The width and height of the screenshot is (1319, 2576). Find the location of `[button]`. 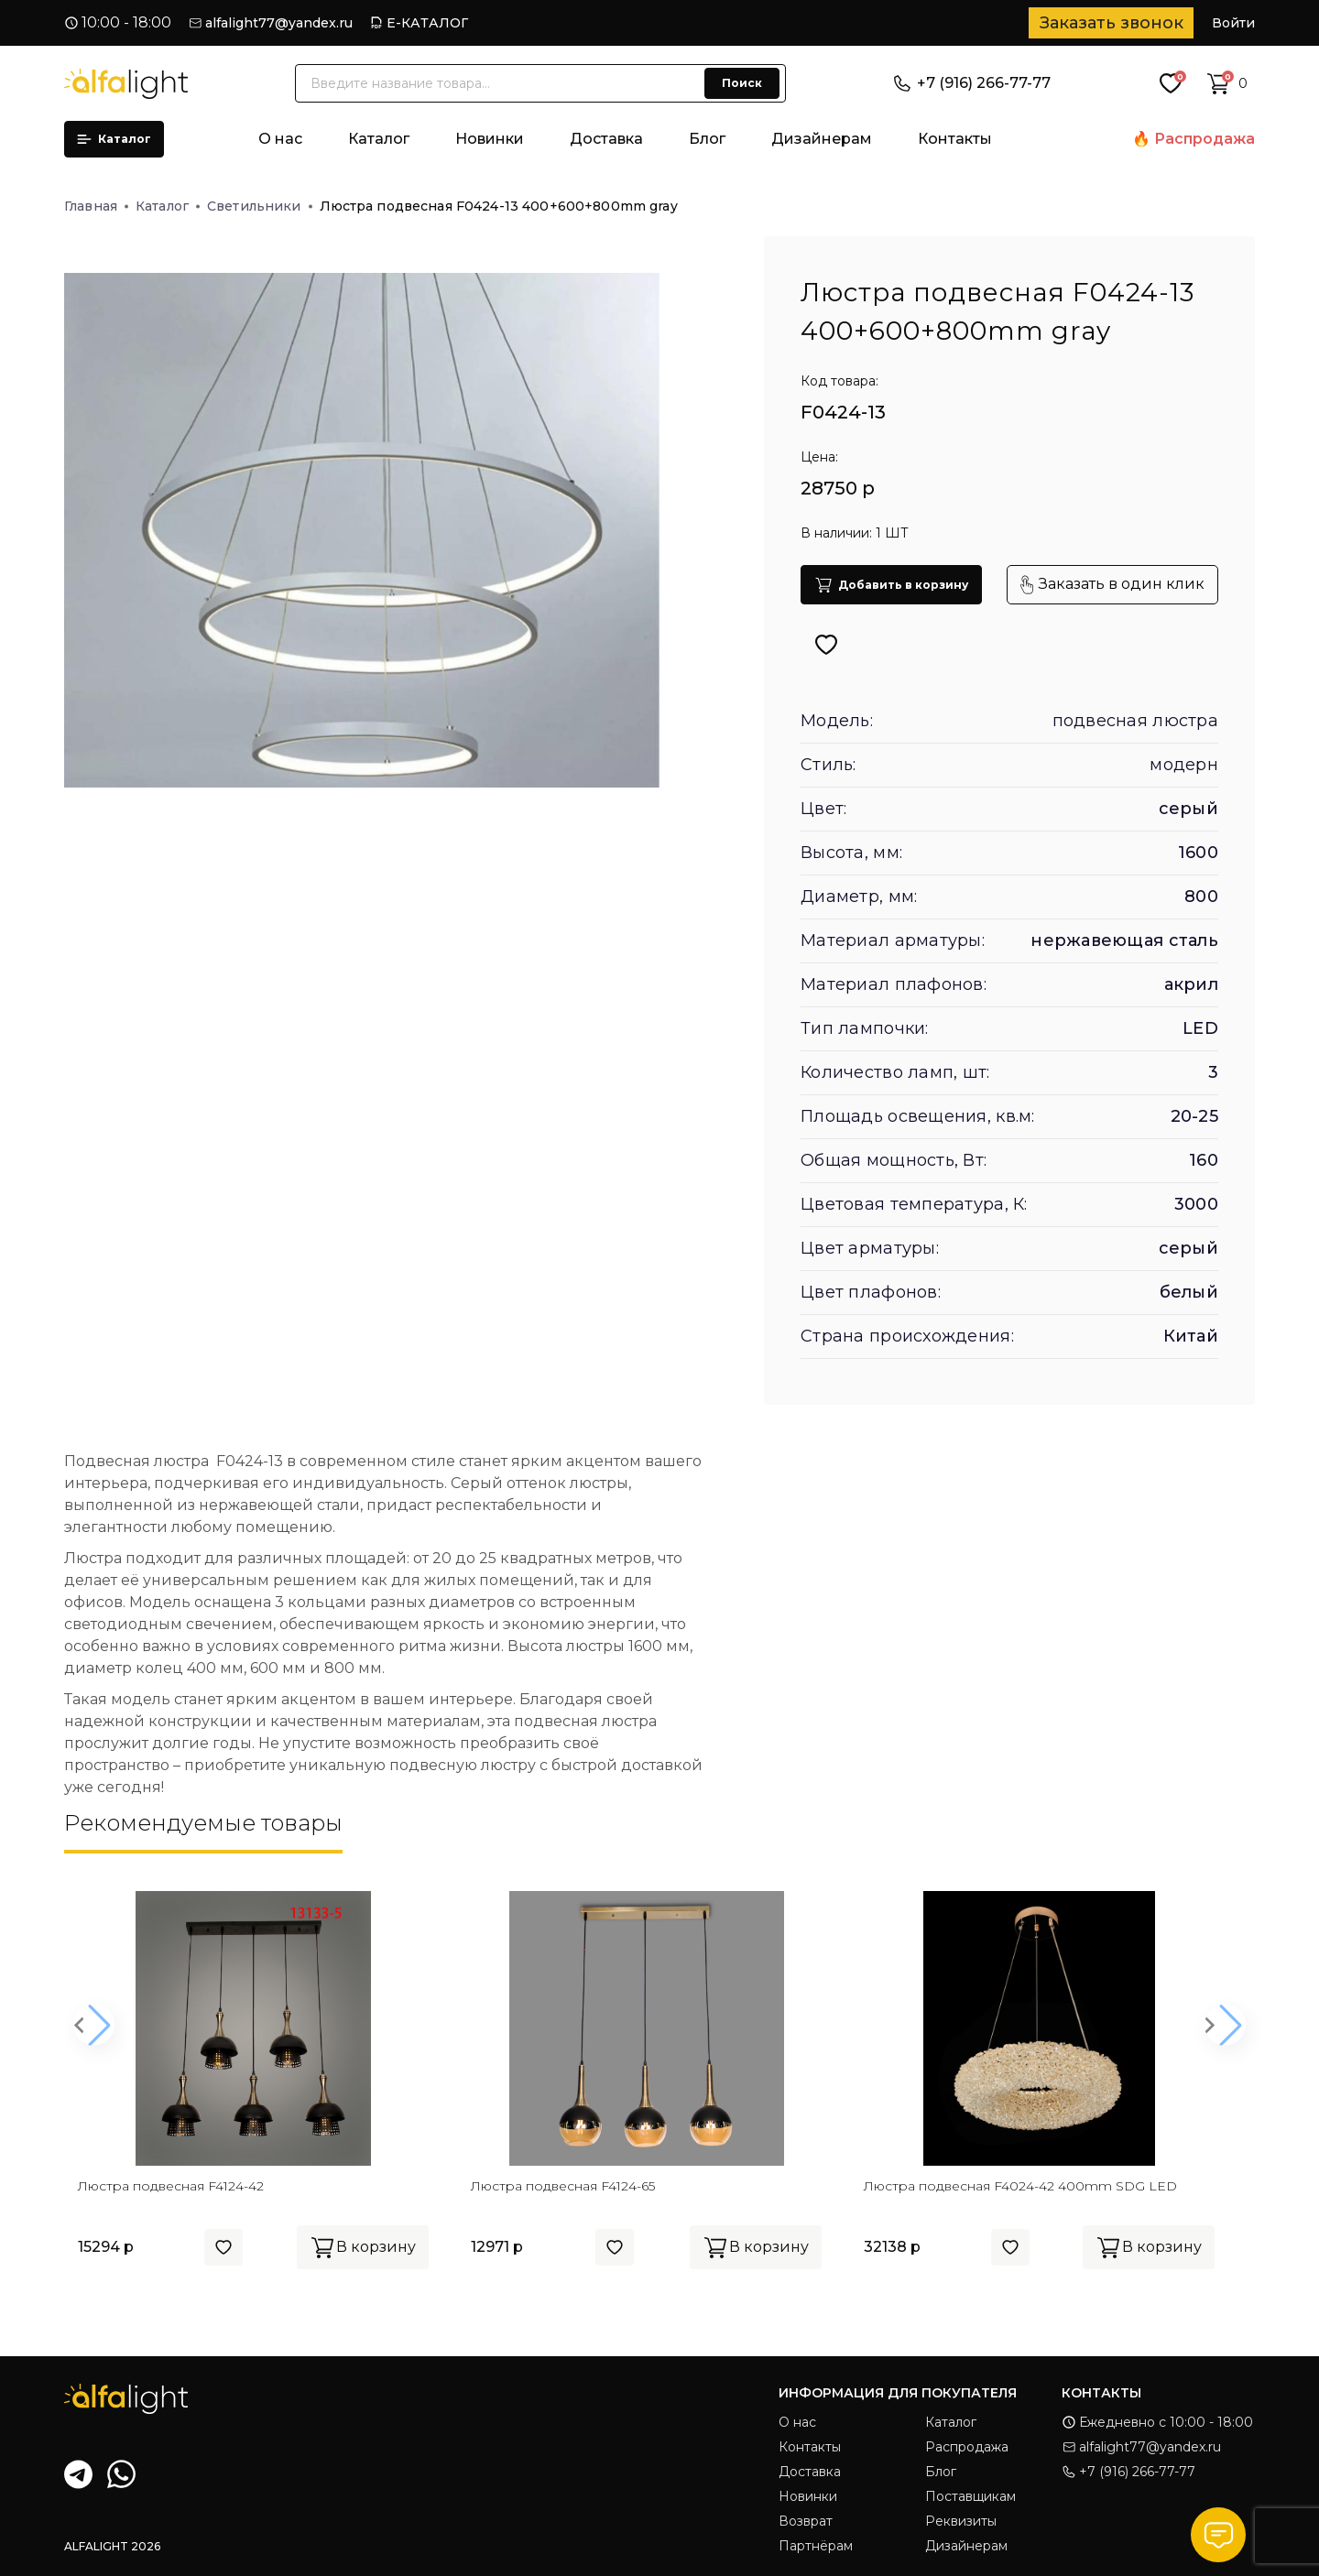

[button] is located at coordinates (93, 2025).